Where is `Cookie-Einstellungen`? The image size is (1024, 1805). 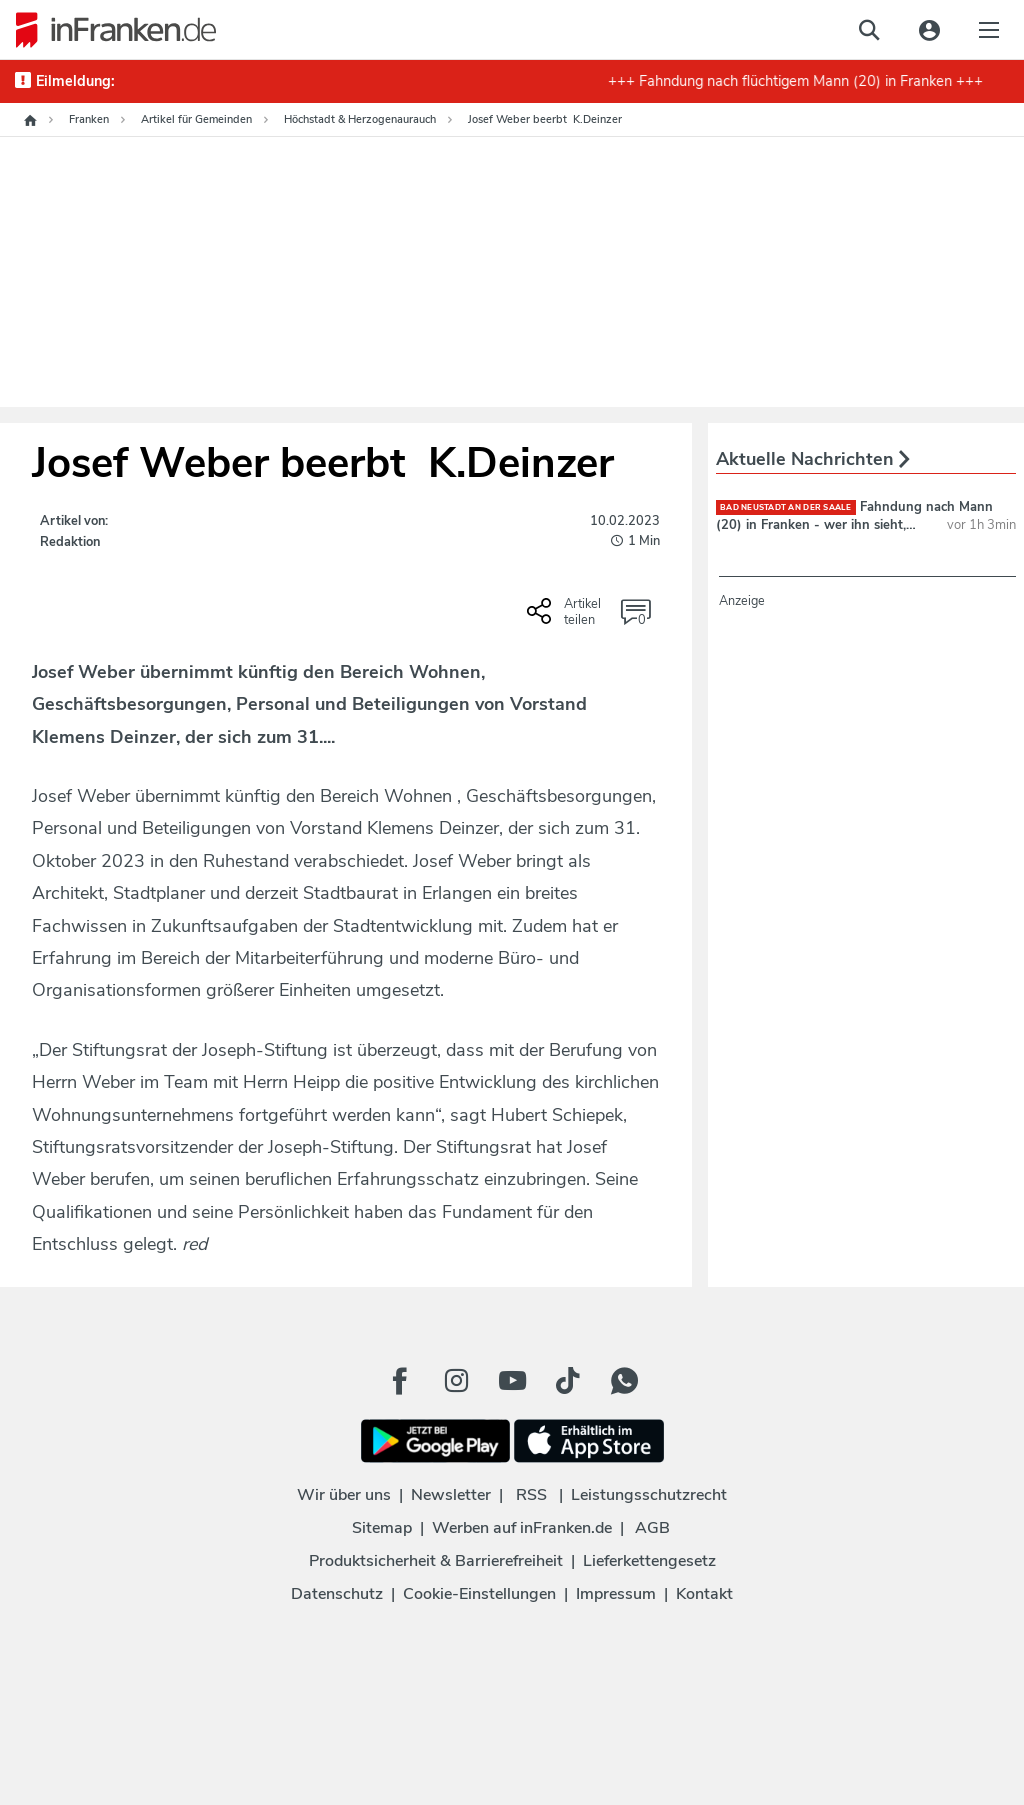
Cookie-Einstellungen is located at coordinates (479, 1594).